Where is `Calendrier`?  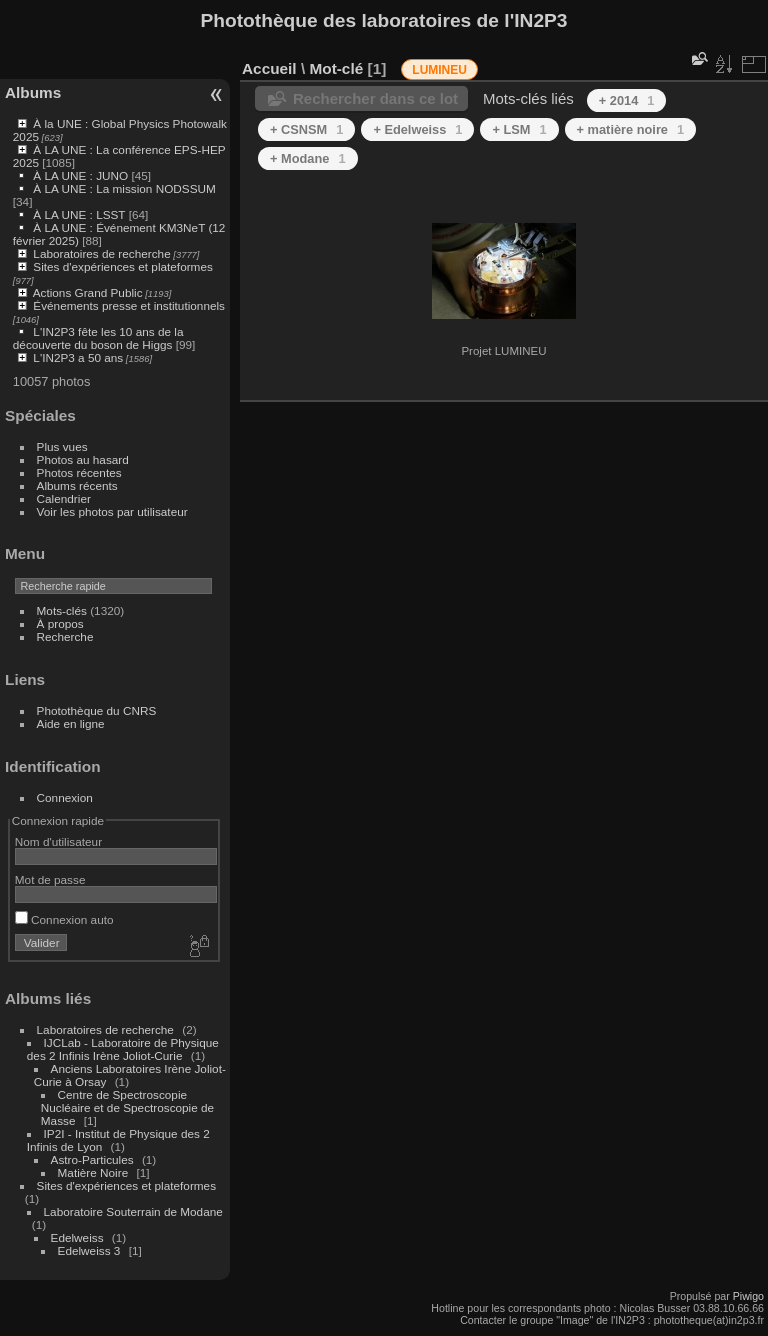
Calendrier is located at coordinates (64, 498).